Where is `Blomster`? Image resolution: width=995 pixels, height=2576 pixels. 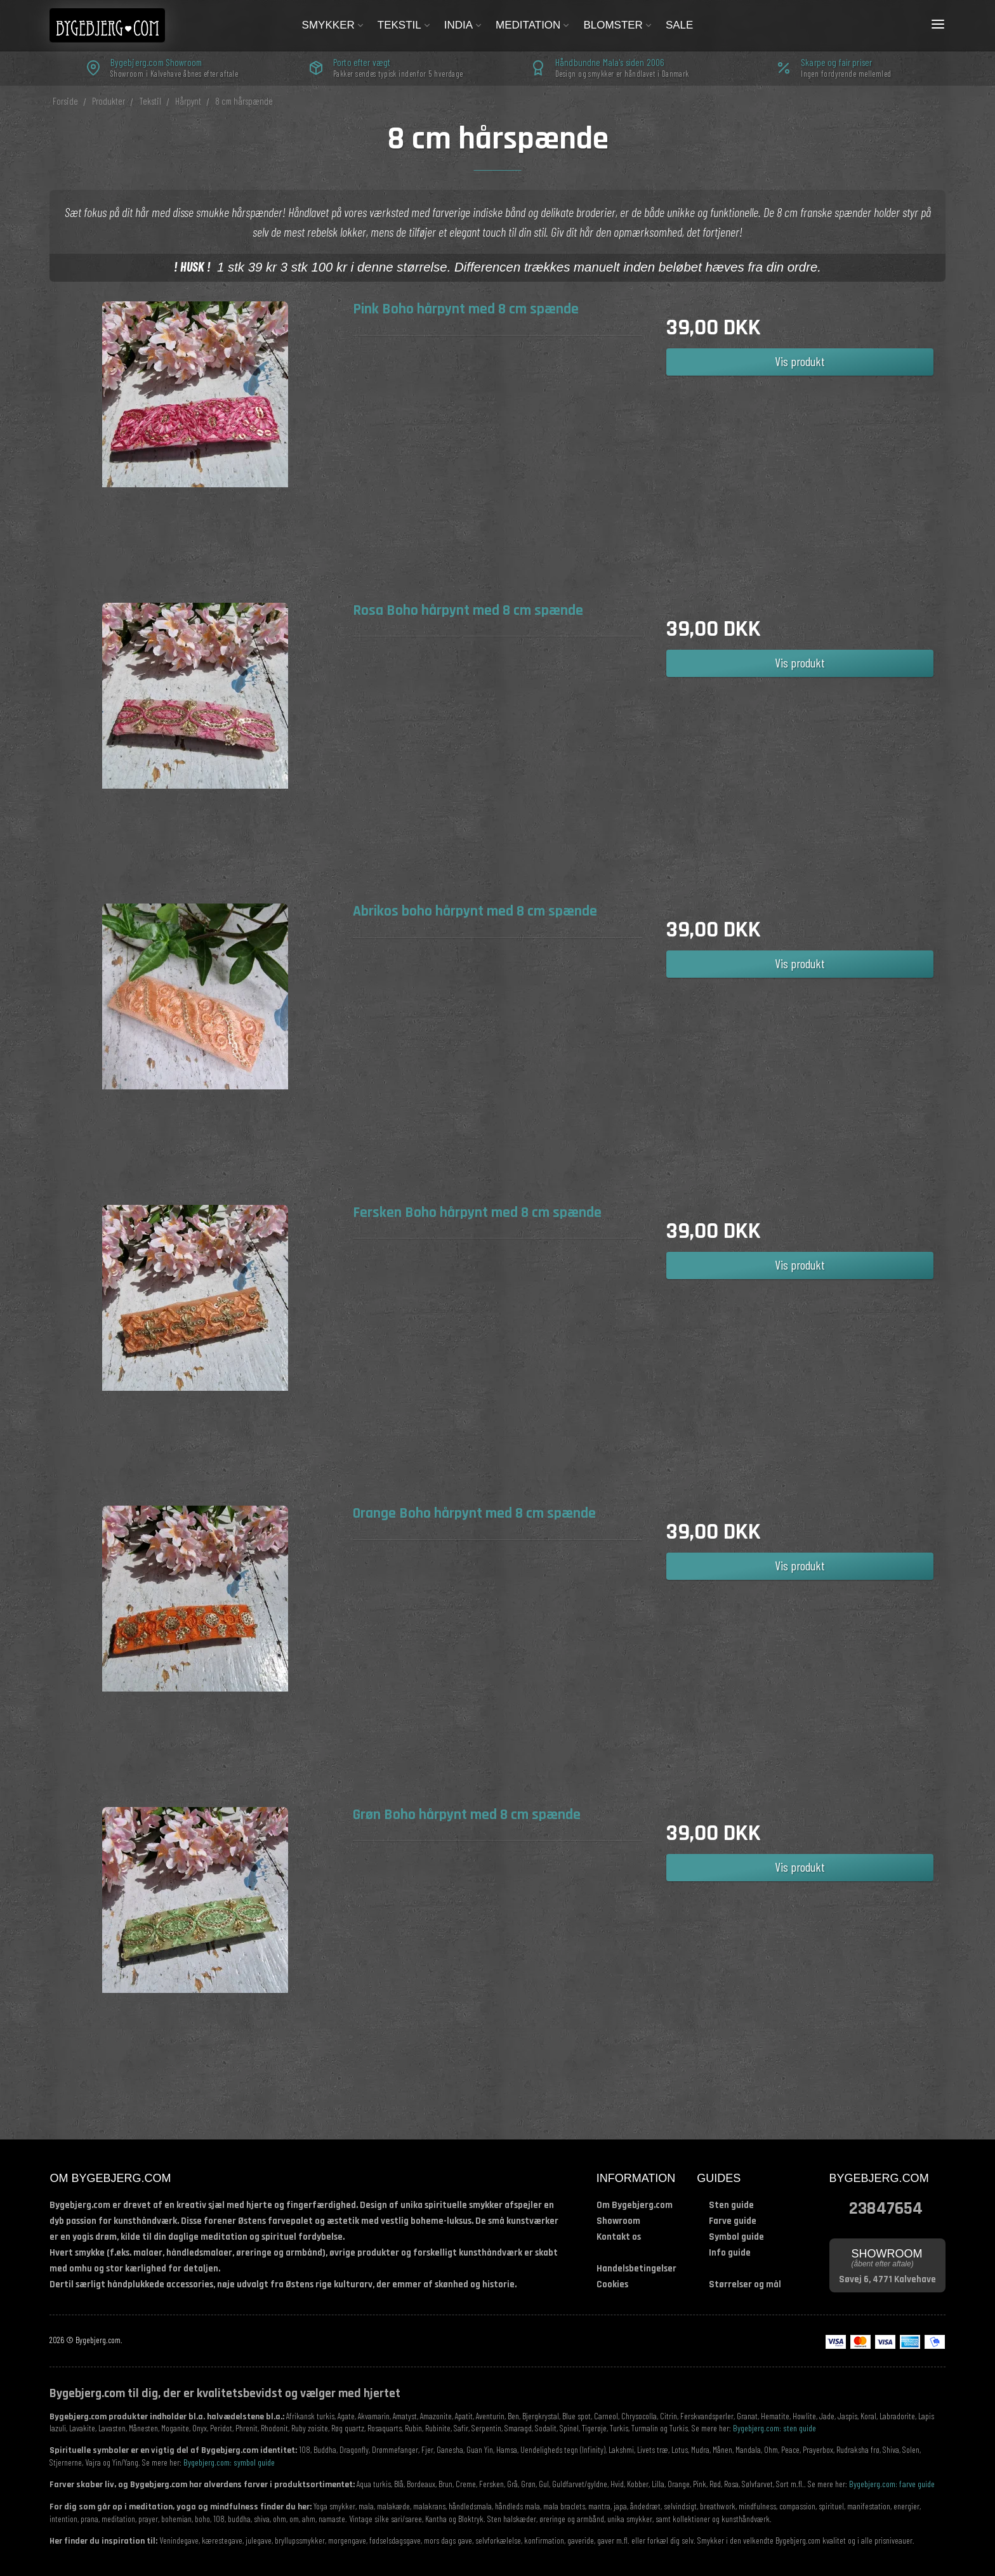
Blomster is located at coordinates (618, 25).